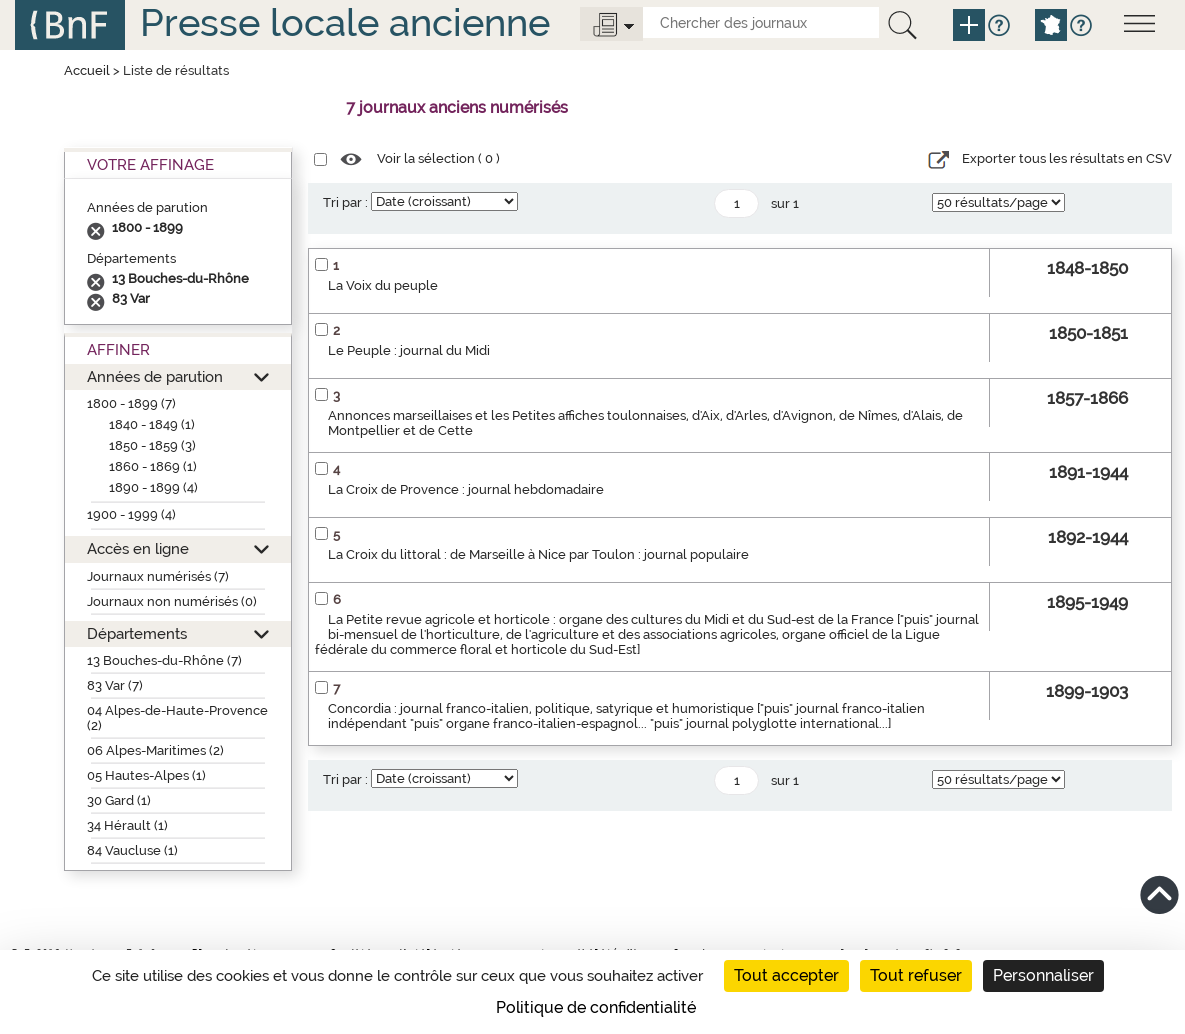 The width and height of the screenshot is (1185, 1034). Describe the element at coordinates (786, 975) in the screenshot. I see `Tout accepter [Cookies : Tout accepter]` at that location.